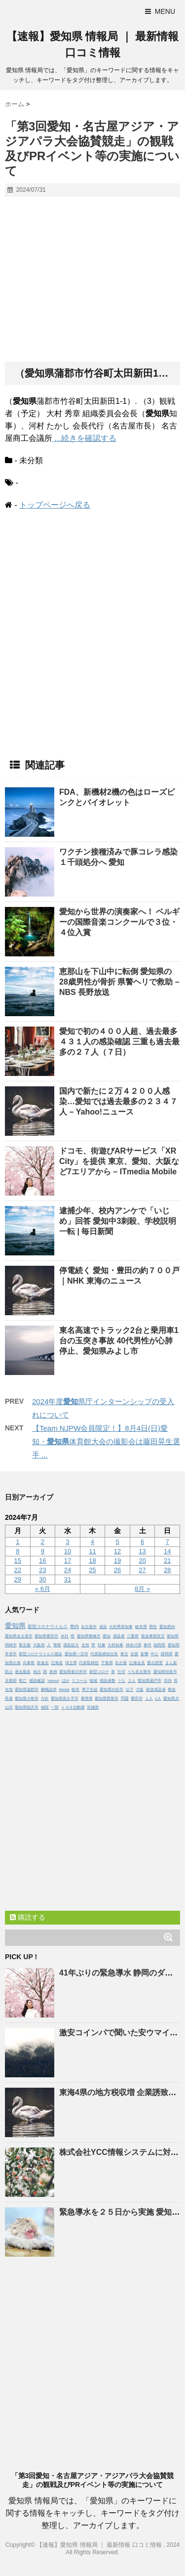 This screenshot has width=185, height=2576. I want to click on 乗用車, so click(87, 1698).